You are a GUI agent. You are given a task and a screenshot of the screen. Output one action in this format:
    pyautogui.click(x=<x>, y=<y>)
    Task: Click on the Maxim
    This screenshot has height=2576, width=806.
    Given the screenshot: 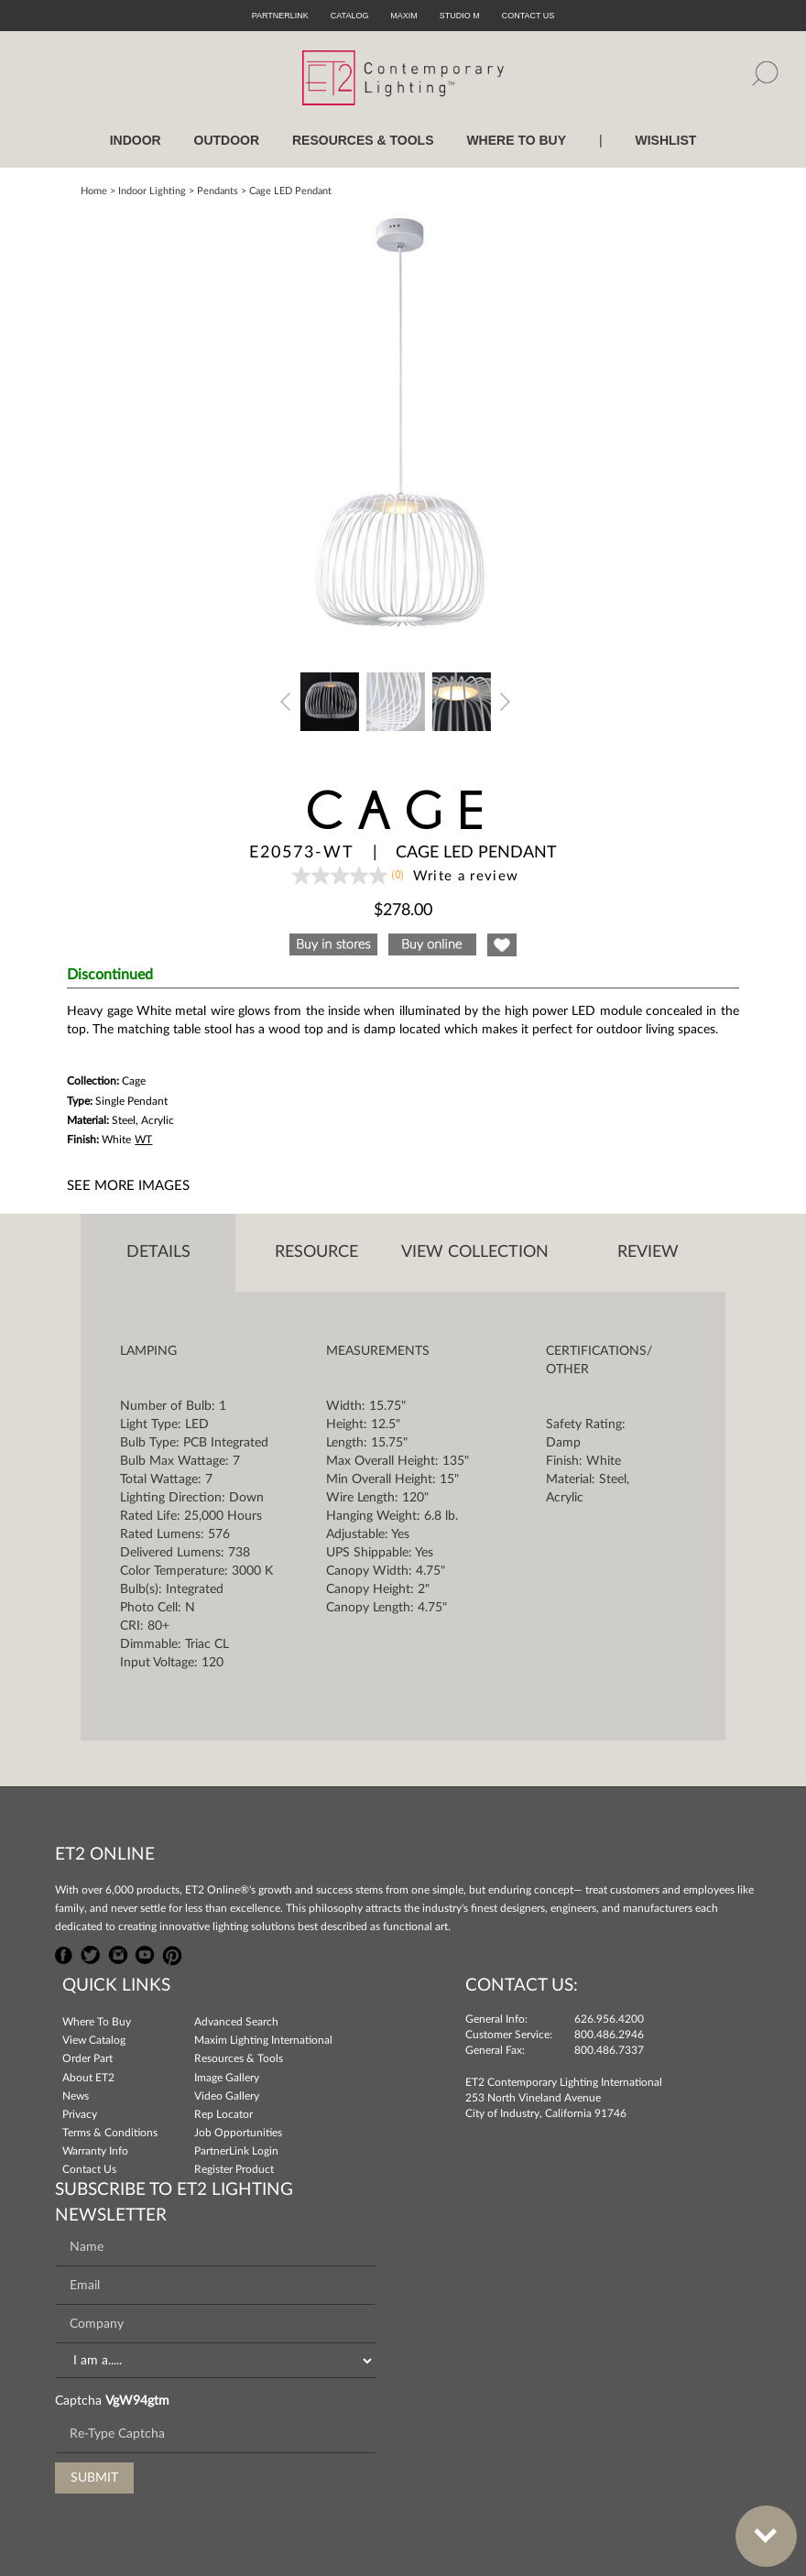 What is the action you would take?
    pyautogui.click(x=404, y=15)
    